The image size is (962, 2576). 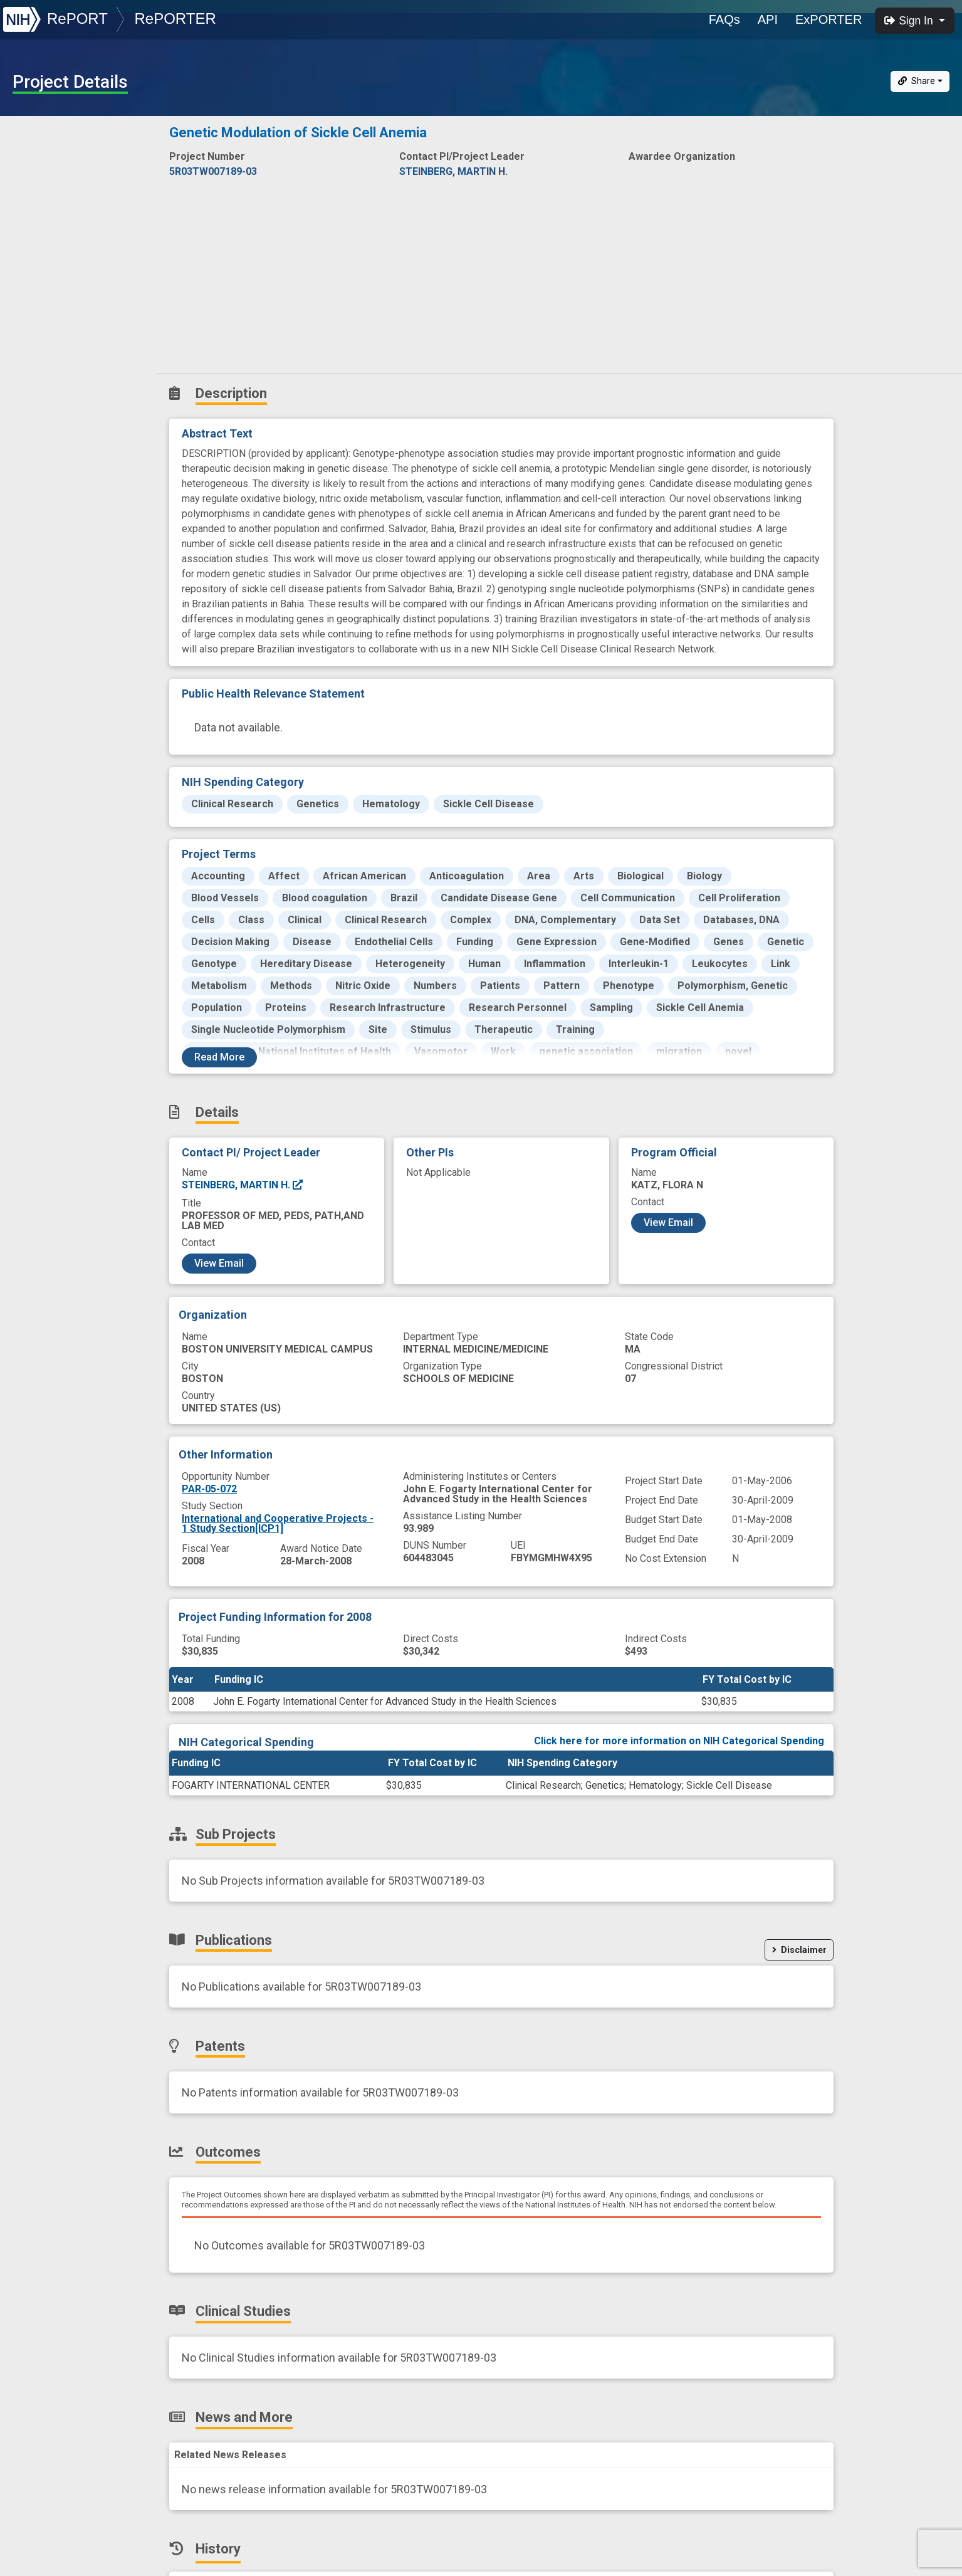 What do you see at coordinates (679, 1741) in the screenshot?
I see `Click here for more information on NIH Categorical Spending` at bounding box center [679, 1741].